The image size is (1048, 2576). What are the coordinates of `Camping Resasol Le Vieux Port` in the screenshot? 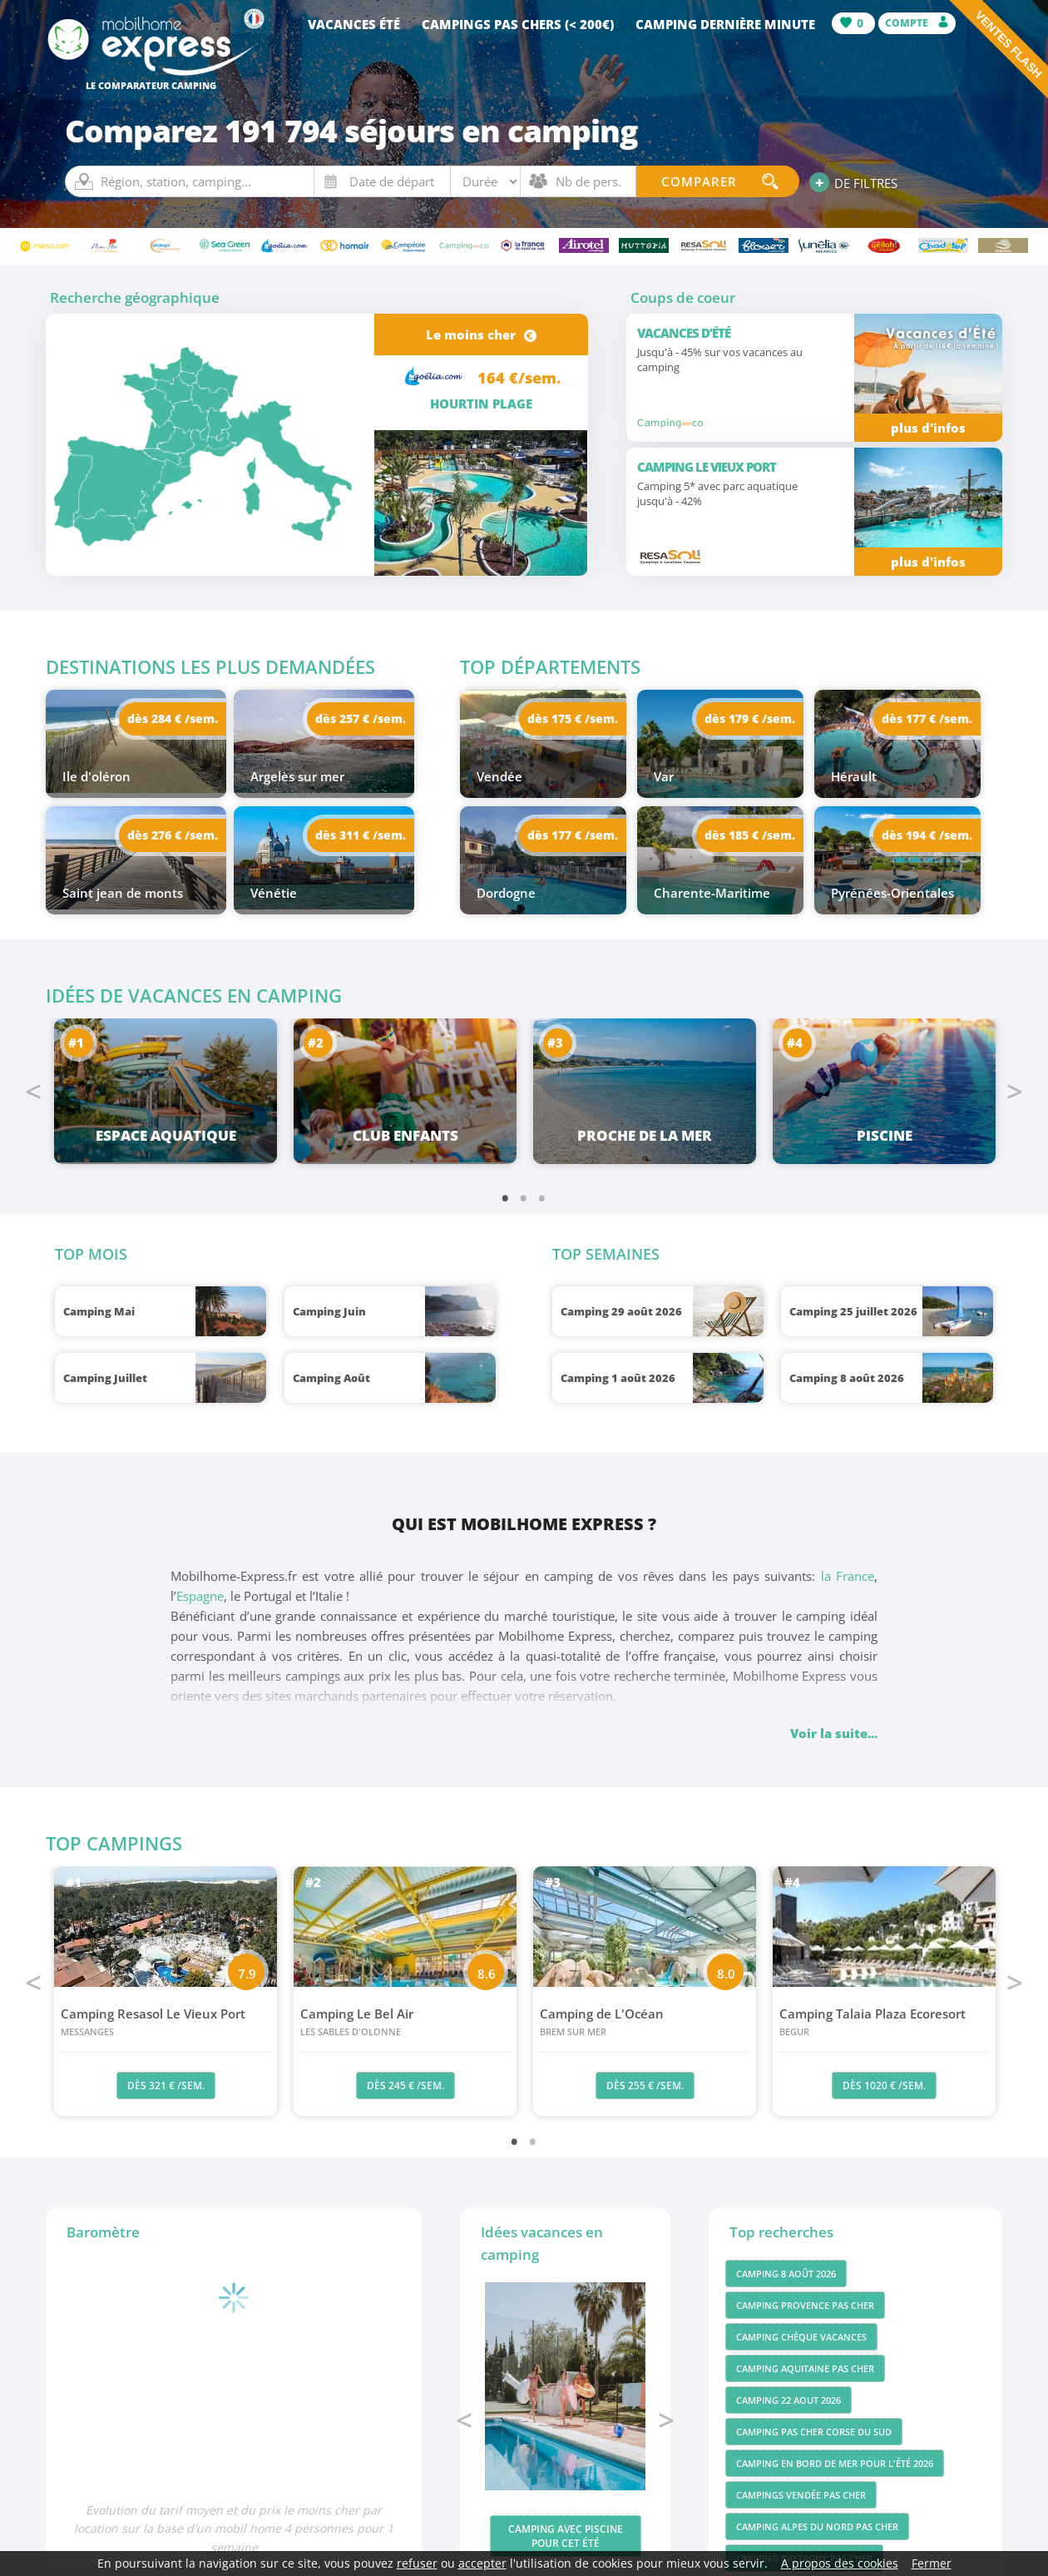 It's located at (165, 2022).